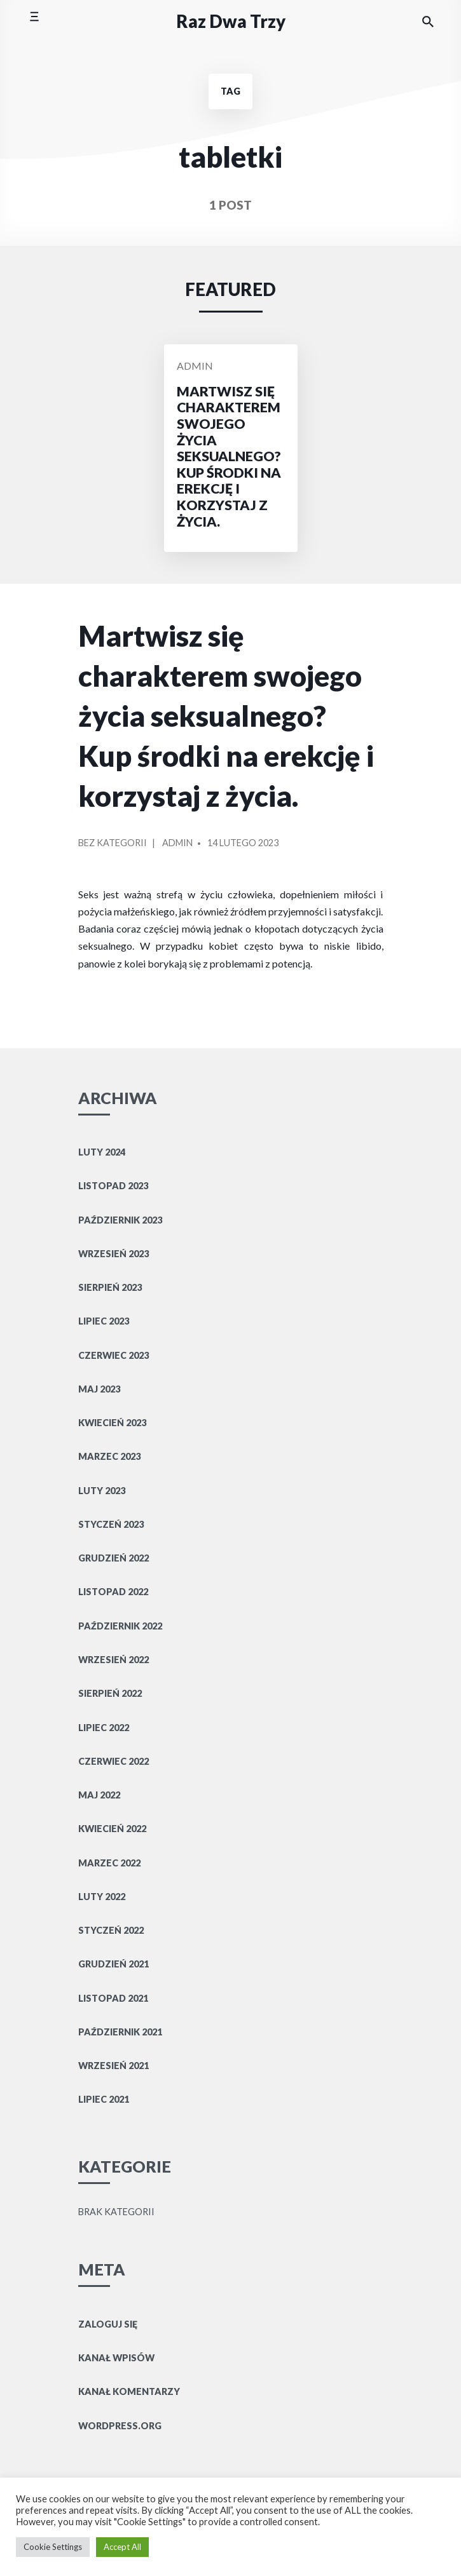 The height and width of the screenshot is (2576, 461). Describe the element at coordinates (113, 1253) in the screenshot. I see `wrzesień 2023` at that location.